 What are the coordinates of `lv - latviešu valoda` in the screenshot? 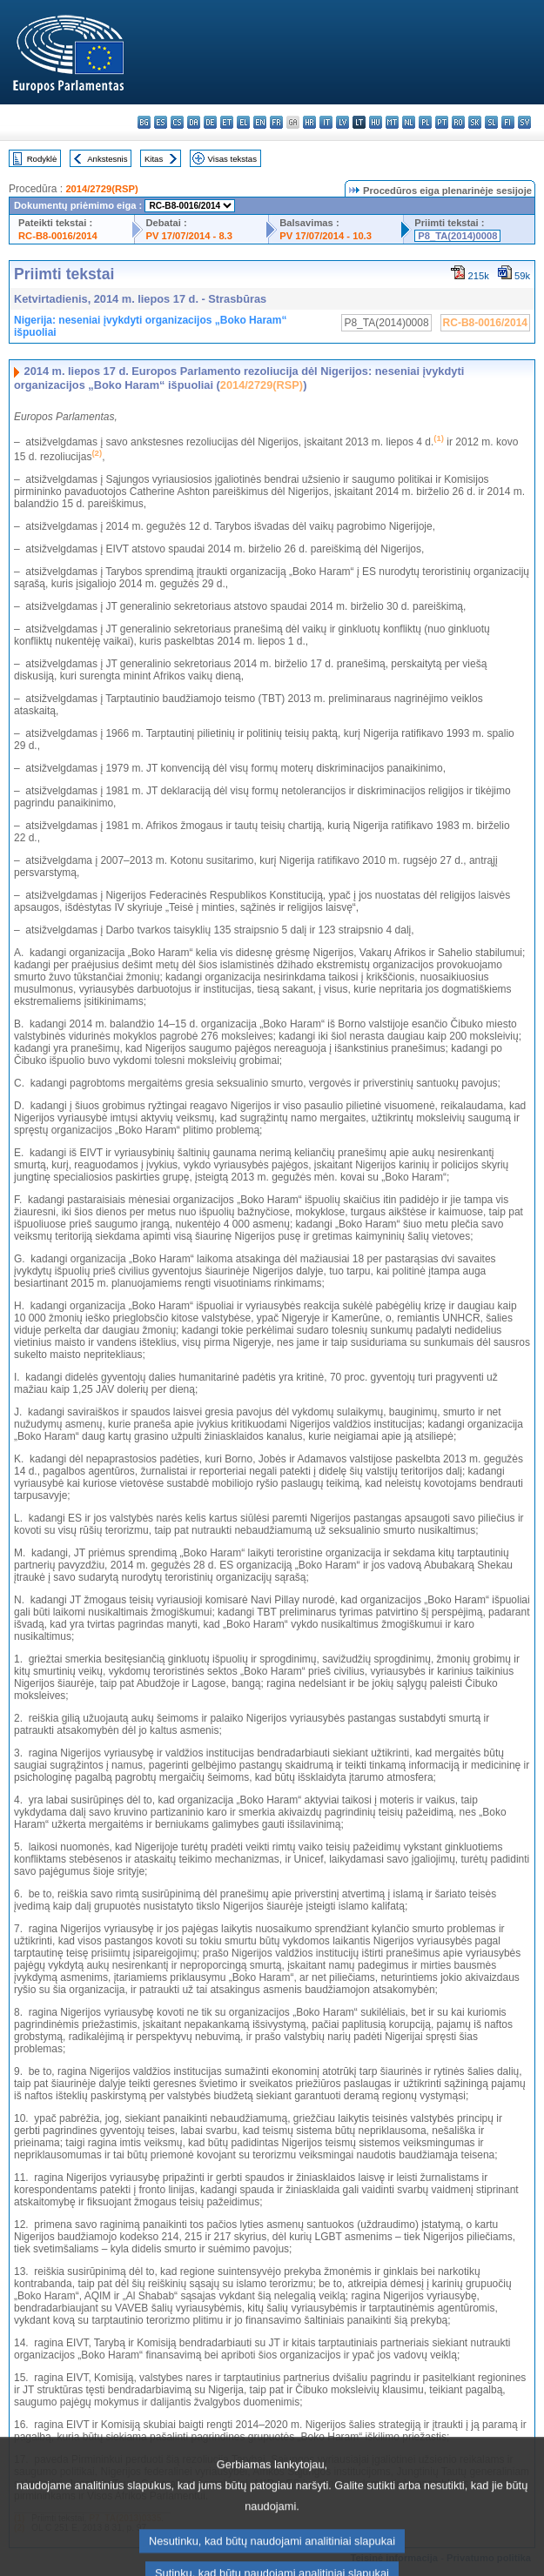 It's located at (342, 122).